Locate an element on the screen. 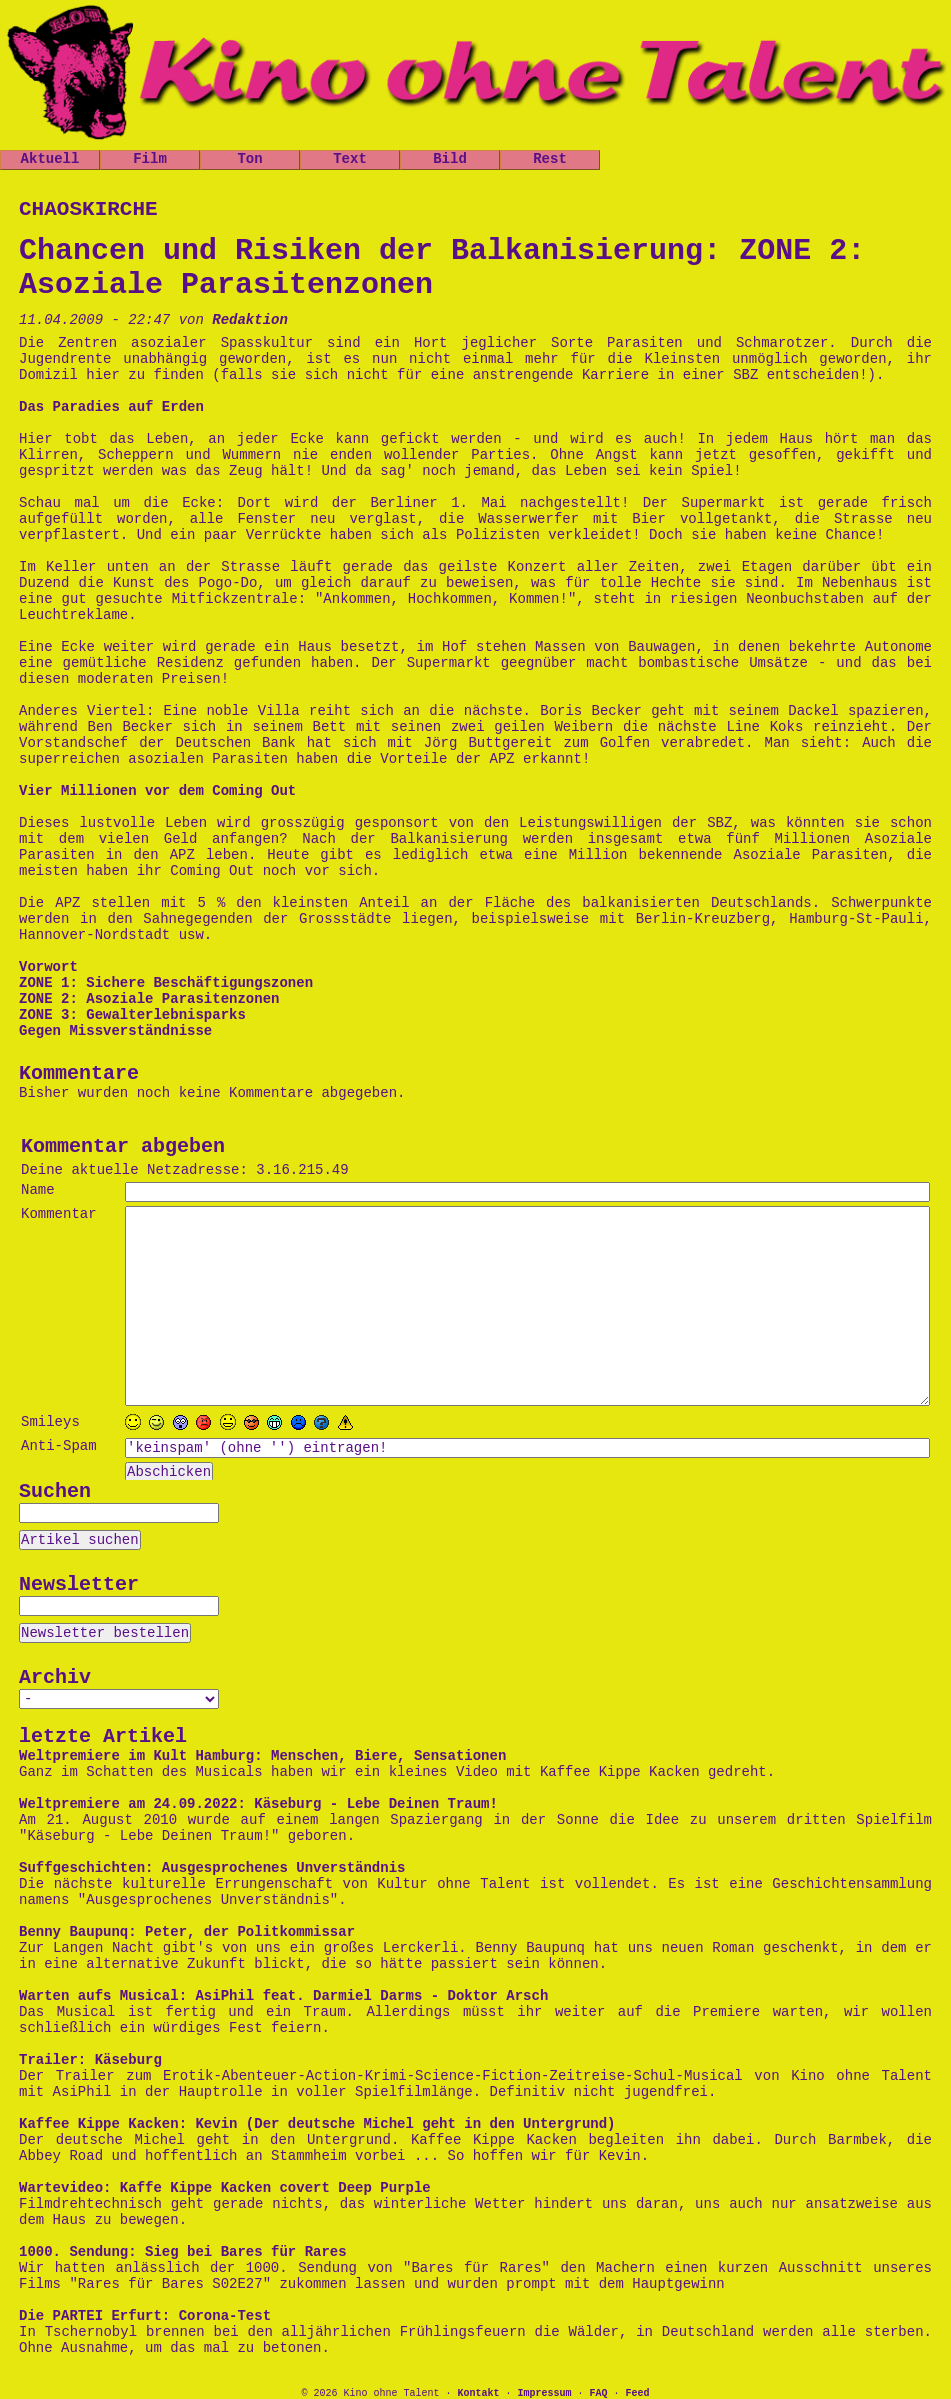  Weltpremiere am 24.09.2022: Käseburg - Lebe Deinen Traum! is located at coordinates (258, 1804).